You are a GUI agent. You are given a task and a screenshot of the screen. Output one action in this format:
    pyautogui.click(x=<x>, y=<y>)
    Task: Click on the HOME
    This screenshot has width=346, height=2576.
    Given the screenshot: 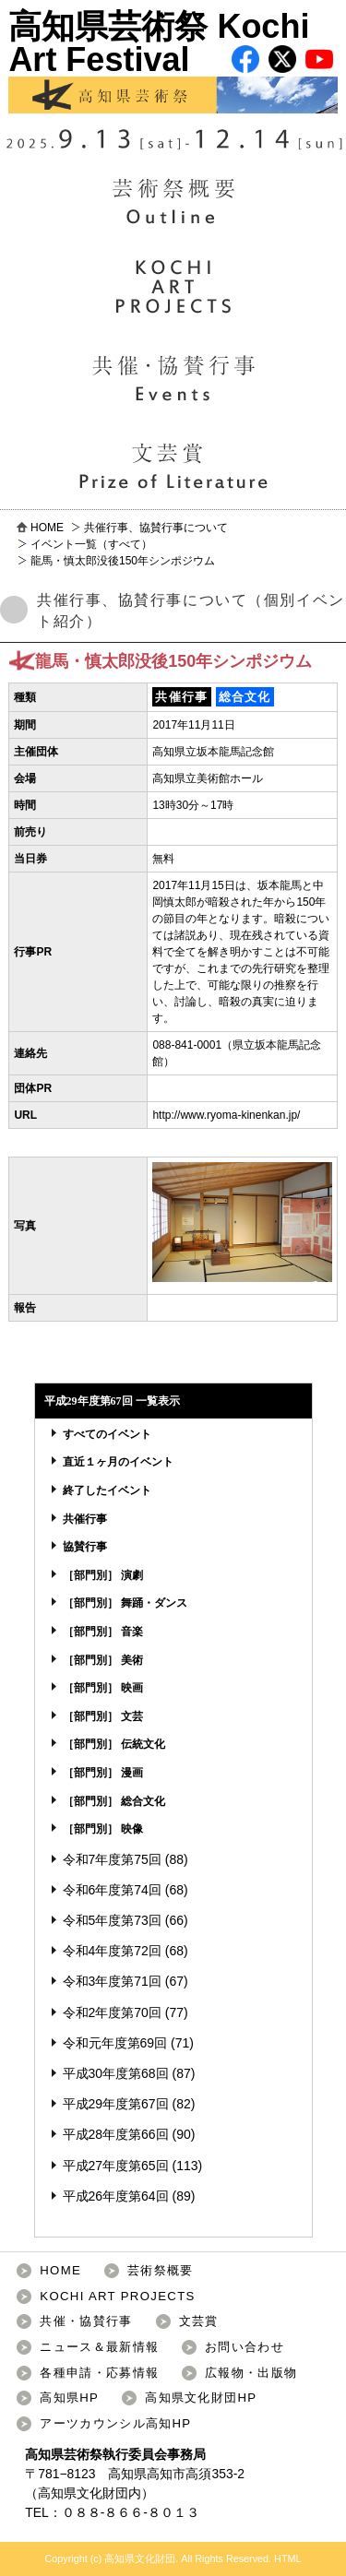 What is the action you would take?
    pyautogui.click(x=47, y=527)
    